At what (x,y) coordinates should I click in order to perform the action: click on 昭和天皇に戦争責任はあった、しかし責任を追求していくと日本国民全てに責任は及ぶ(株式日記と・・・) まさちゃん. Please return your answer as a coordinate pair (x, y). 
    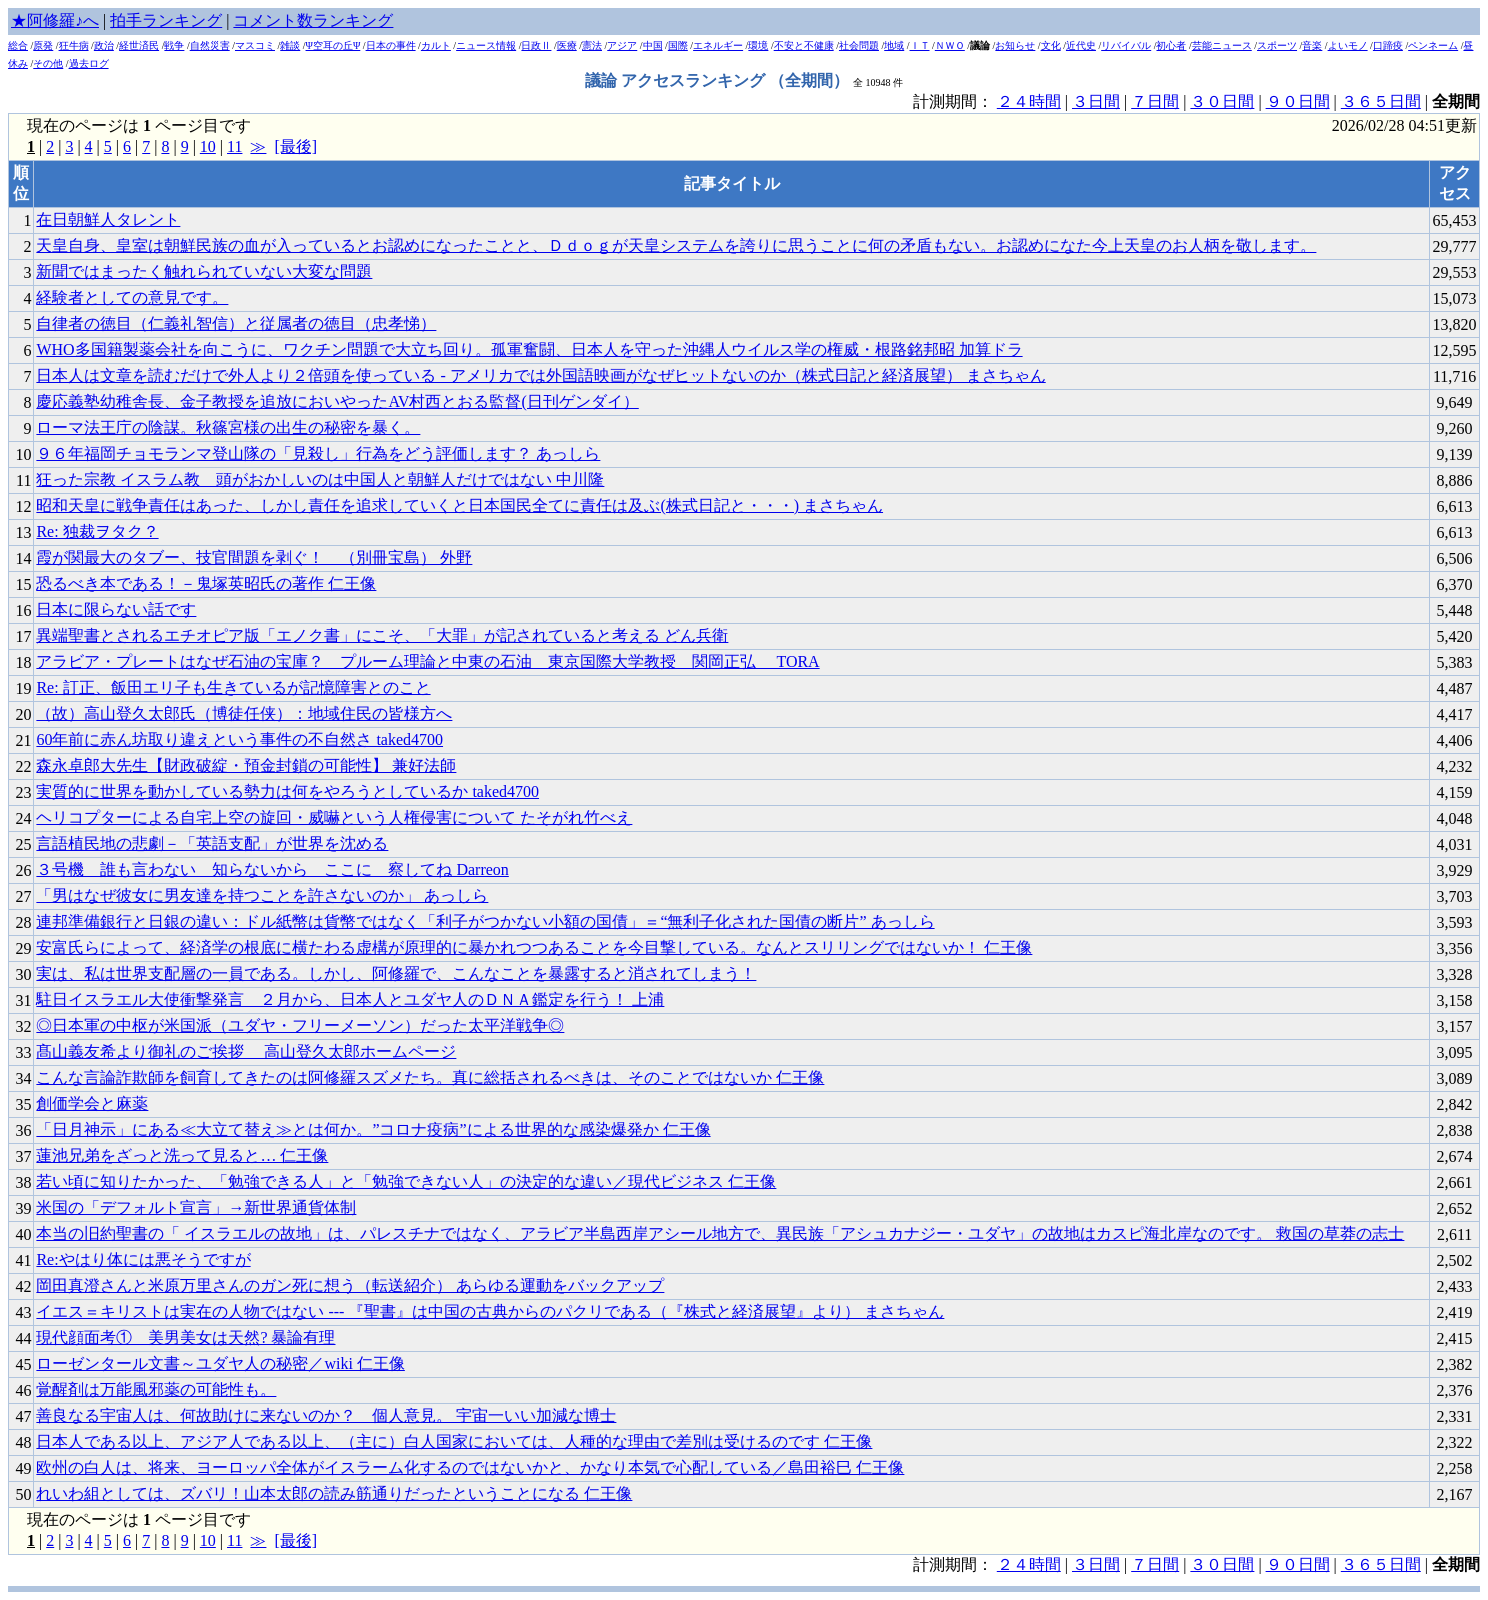
    Looking at the image, I should click on (459, 505).